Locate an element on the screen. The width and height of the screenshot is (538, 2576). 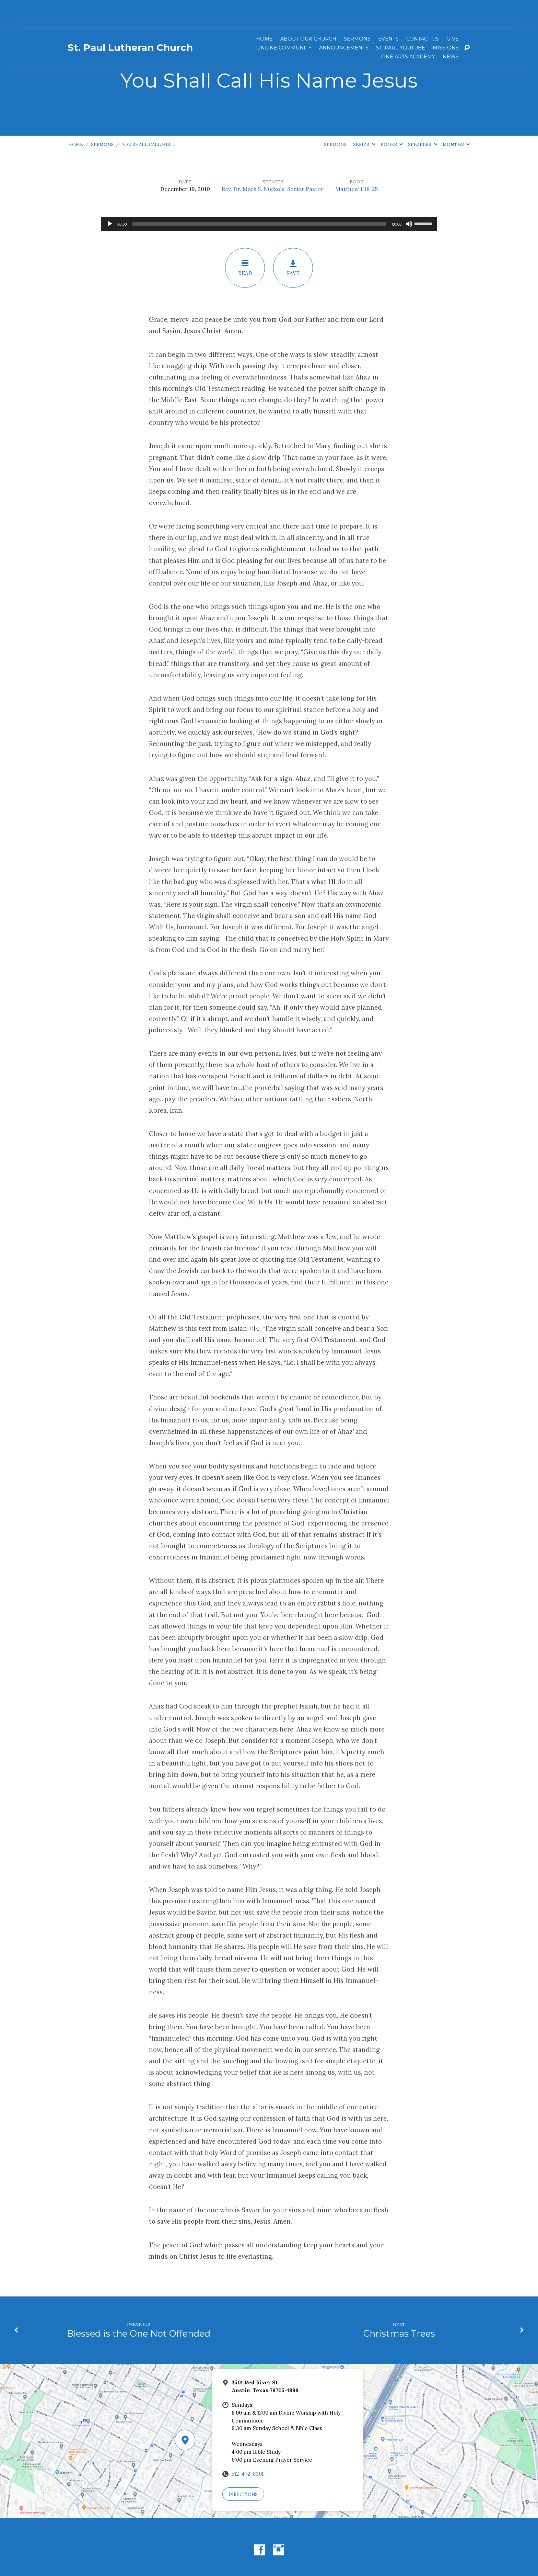
Directions is located at coordinates (243, 2463).